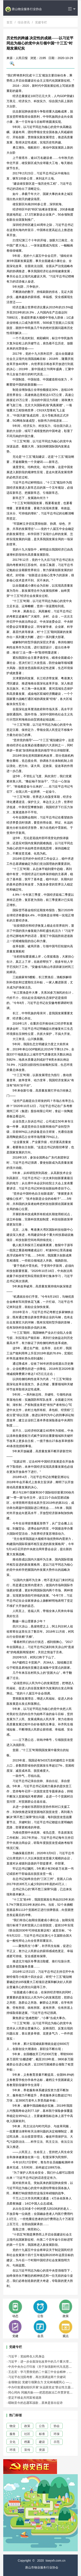 This screenshot has width=81, height=2576. I want to click on 习近平：党始终在人民身边, so click(26, 2356).